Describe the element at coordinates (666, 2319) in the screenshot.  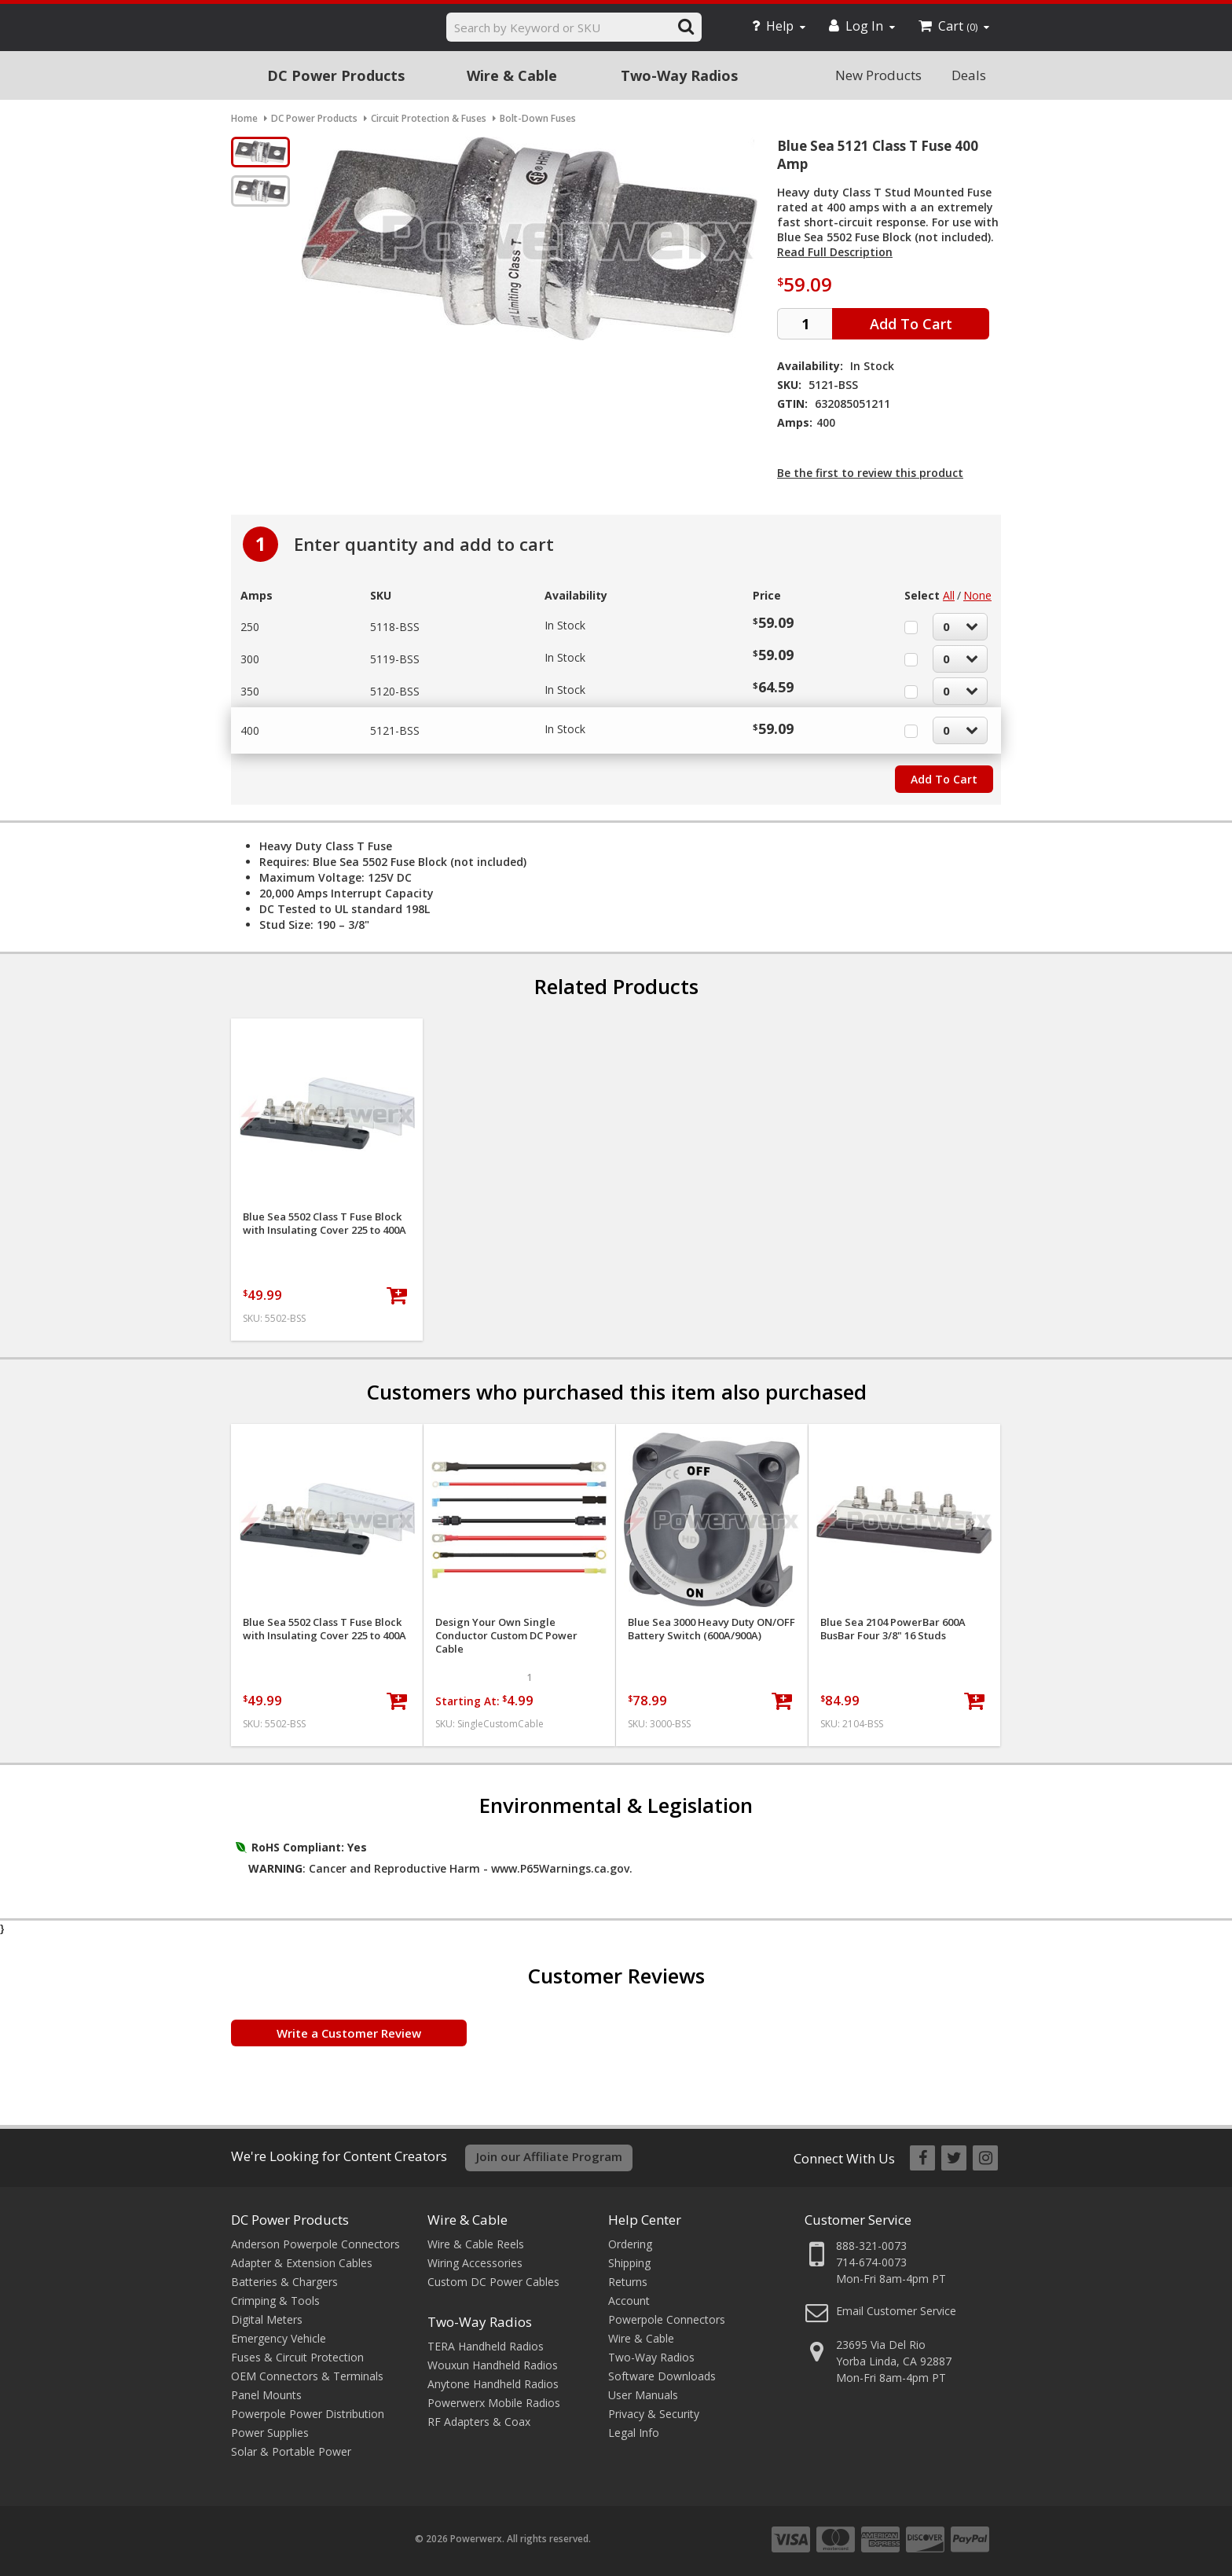
I see `Powerpole Connectors` at that location.